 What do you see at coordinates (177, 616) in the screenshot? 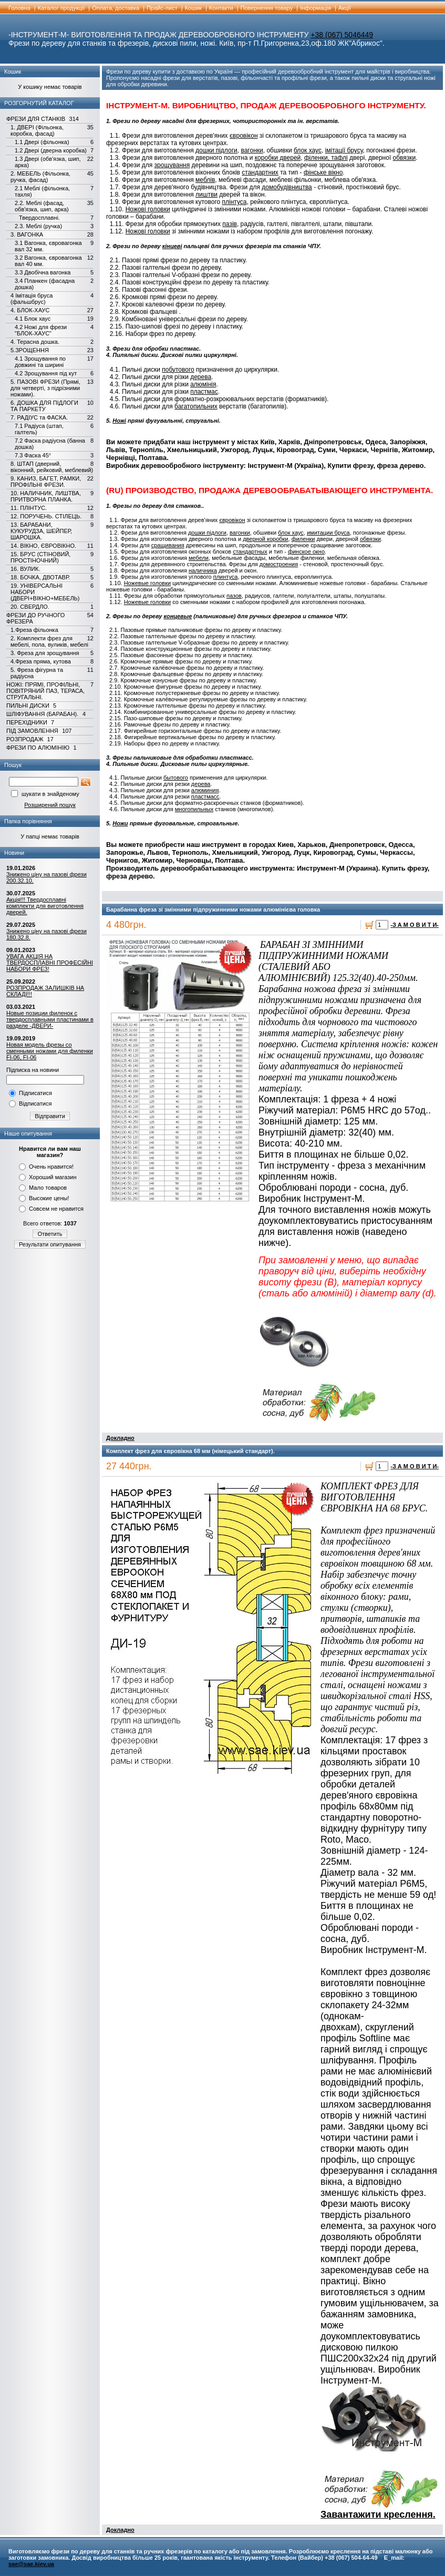
I see `концевые` at bounding box center [177, 616].